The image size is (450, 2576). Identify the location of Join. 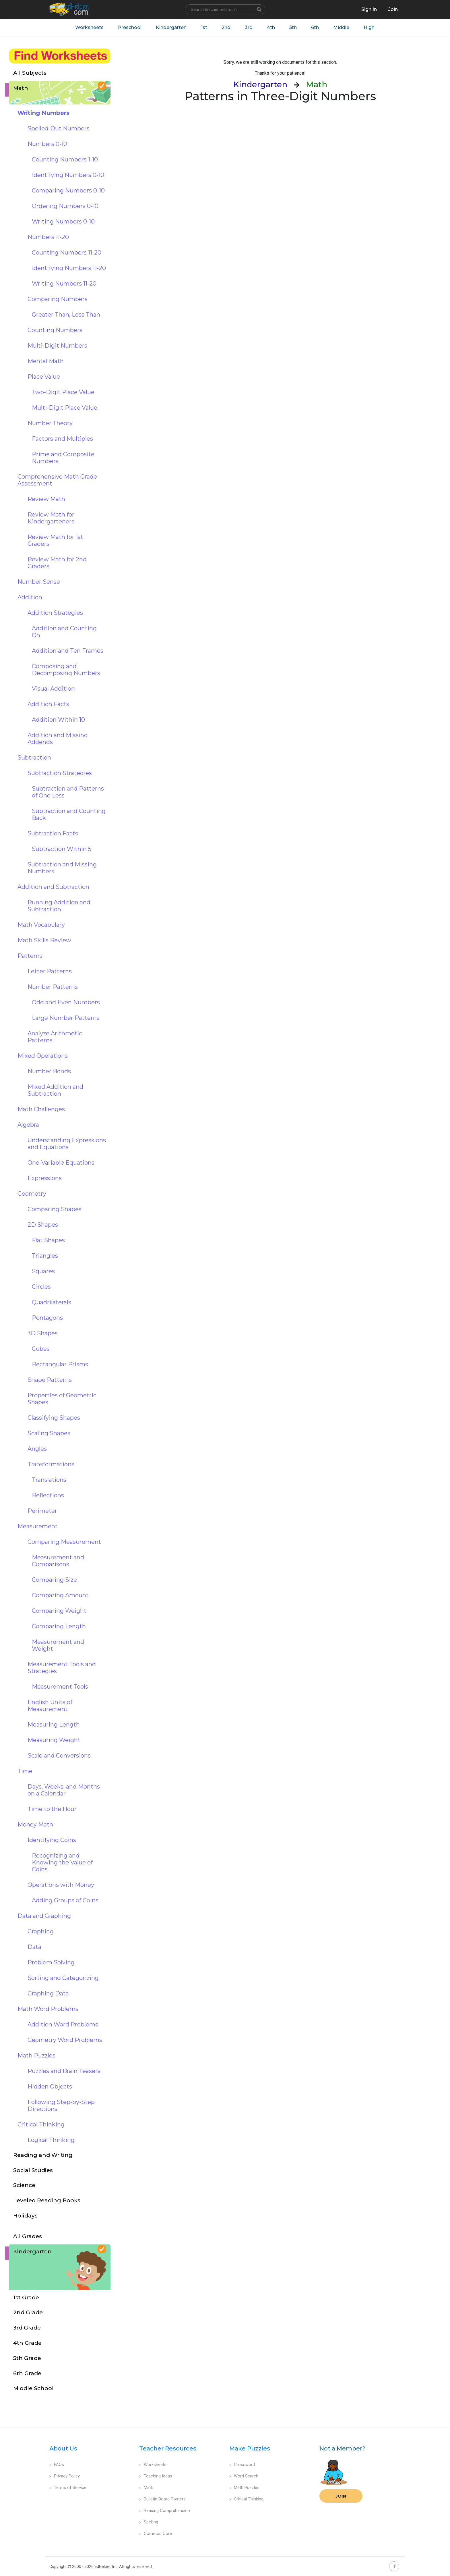
(340, 2496).